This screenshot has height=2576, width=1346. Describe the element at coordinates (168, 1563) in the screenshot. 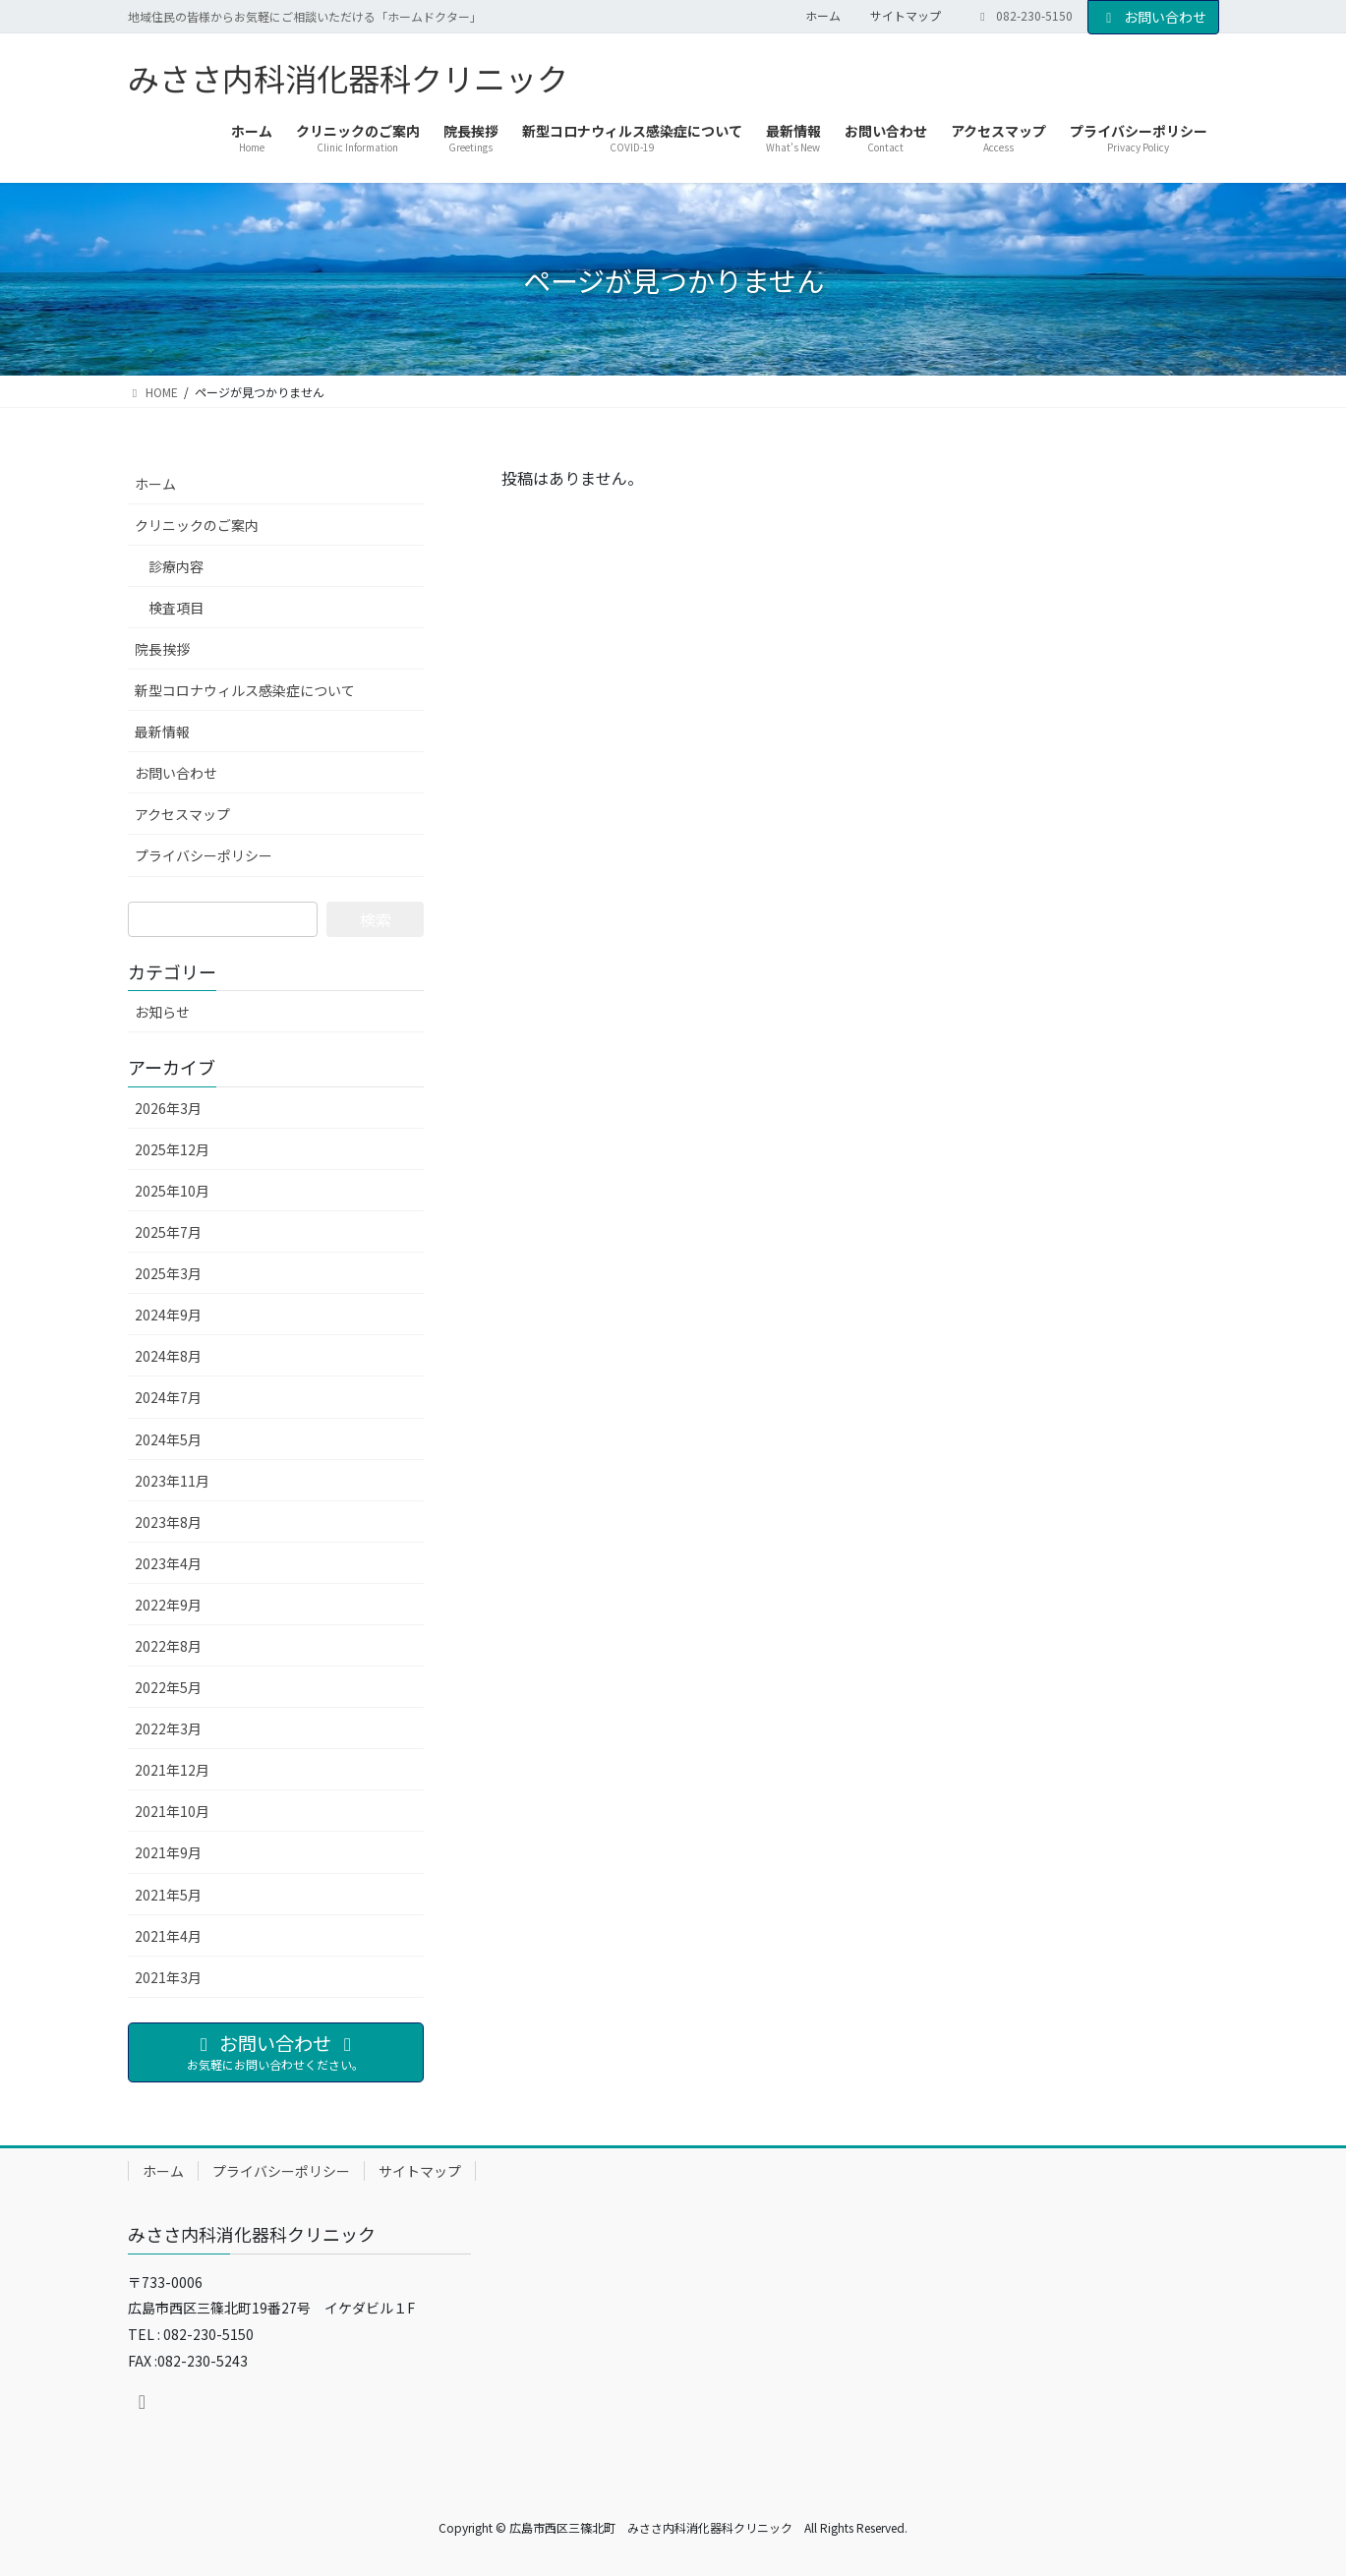

I see `2023年4月` at that location.